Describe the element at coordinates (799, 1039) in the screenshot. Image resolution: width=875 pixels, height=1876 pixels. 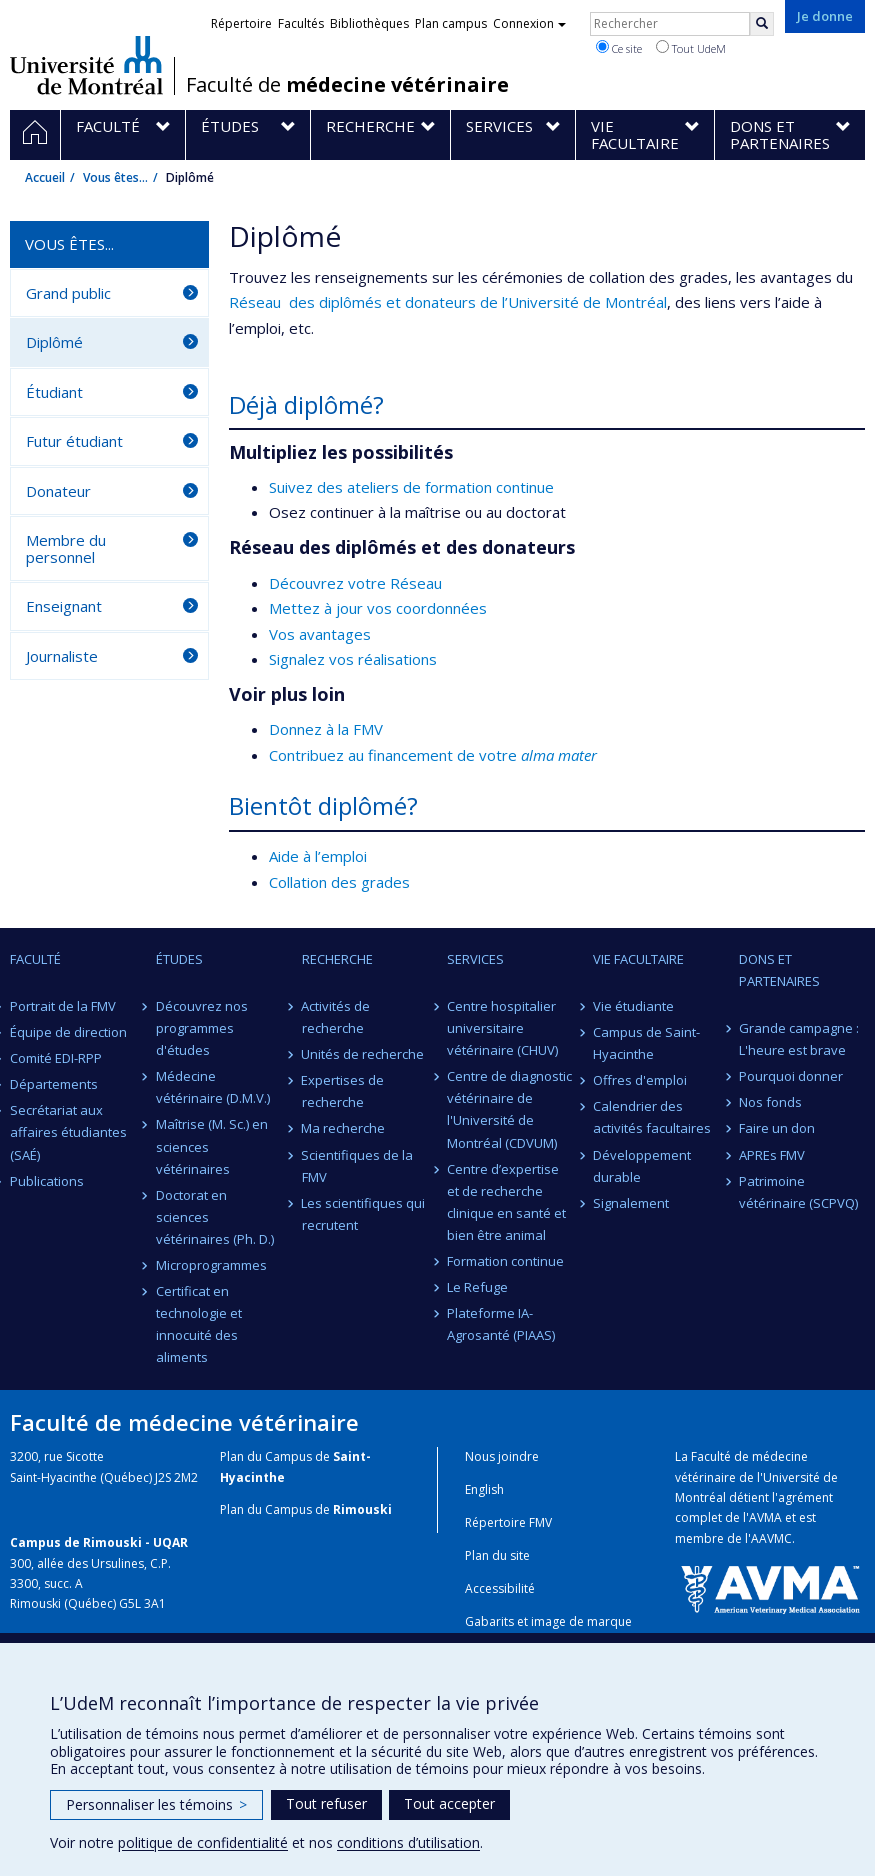
I see `Grande campagne : L'heure est brave` at that location.